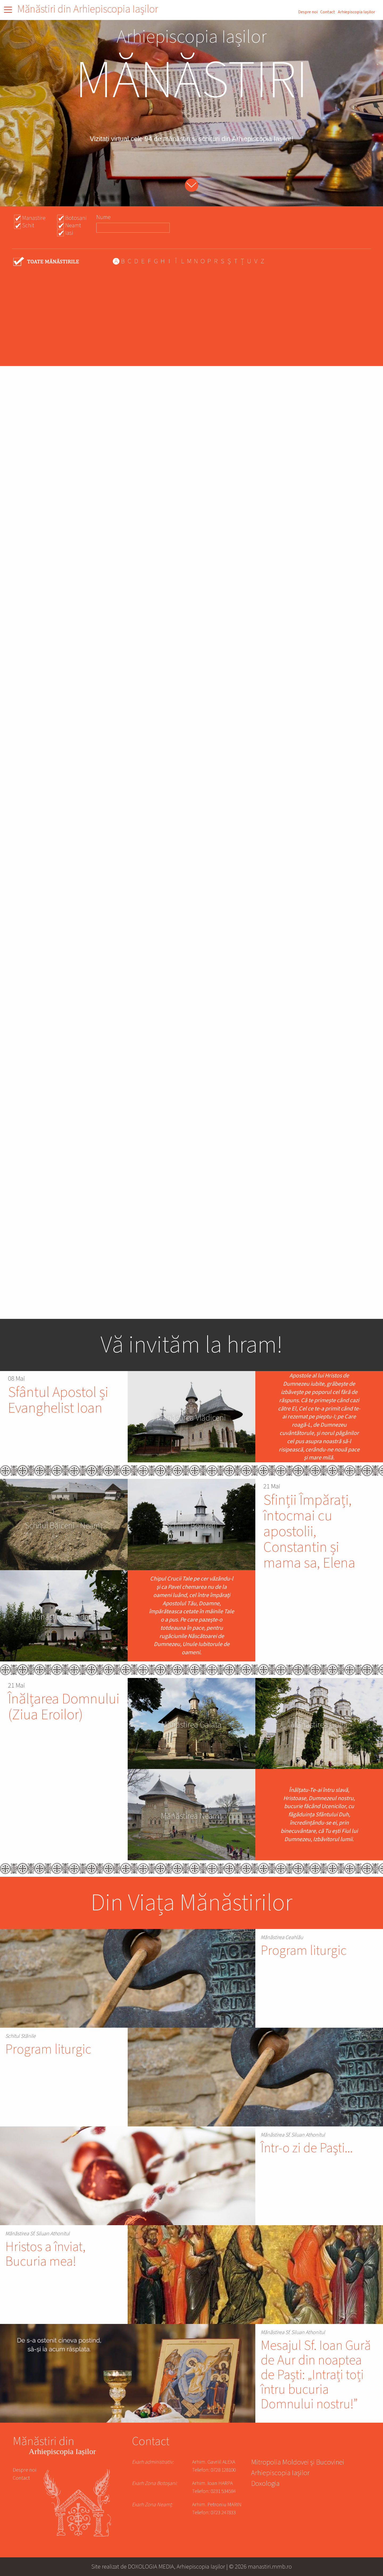 The image size is (383, 2576). What do you see at coordinates (33, 218) in the screenshot?
I see `Manastire` at bounding box center [33, 218].